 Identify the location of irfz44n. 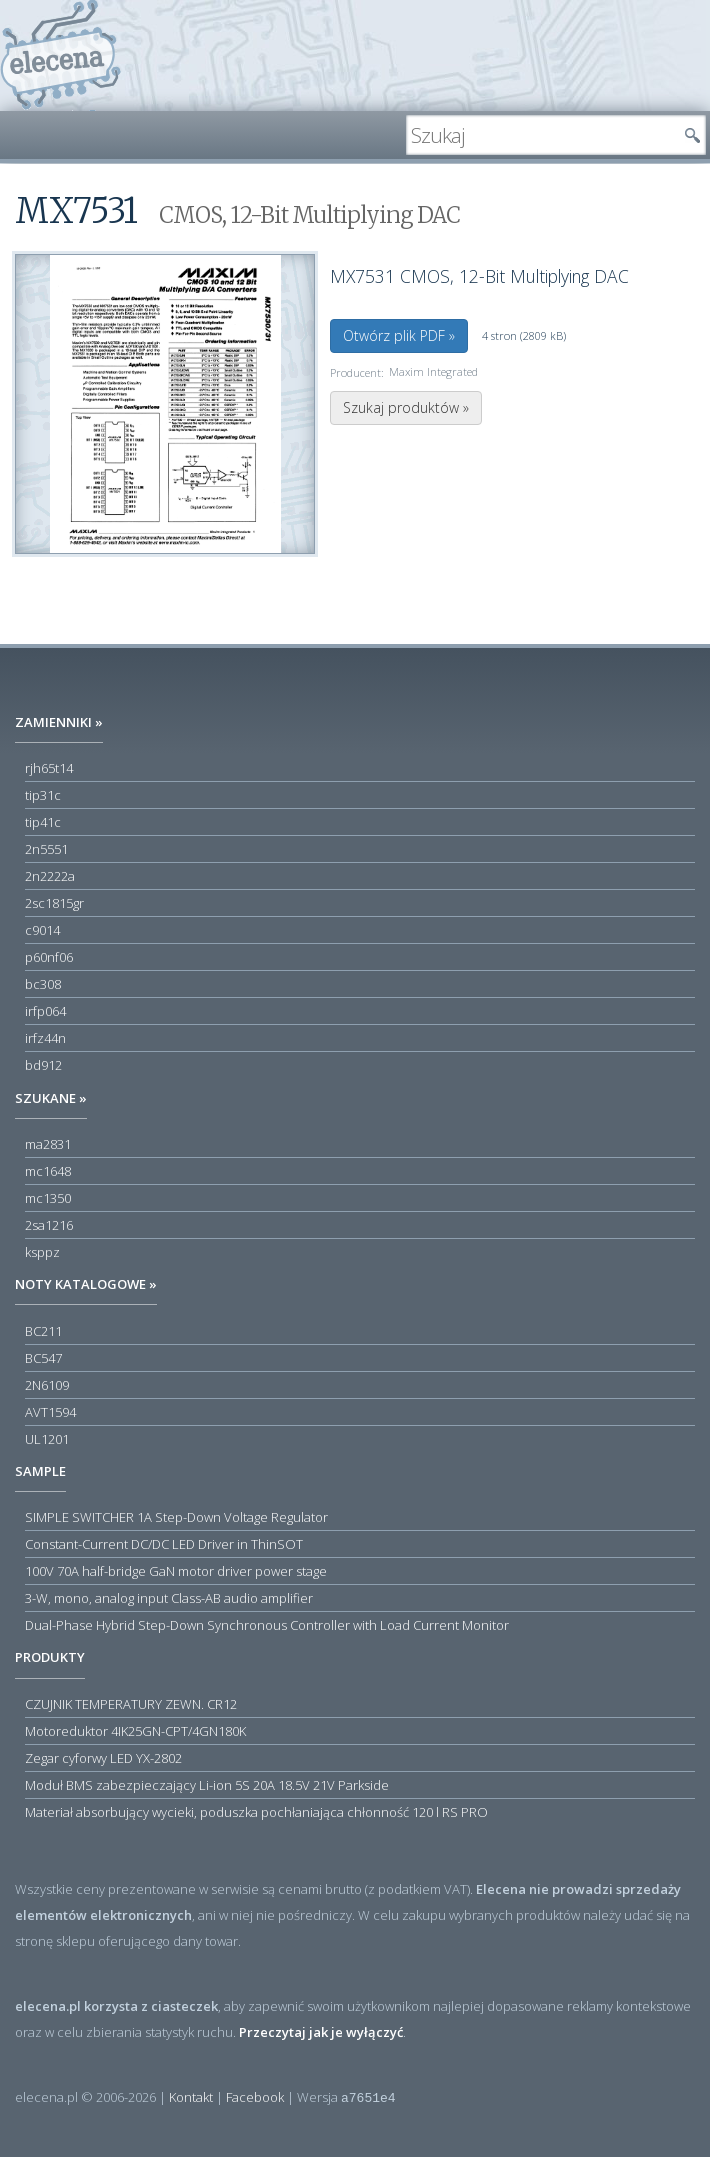
(45, 1038).